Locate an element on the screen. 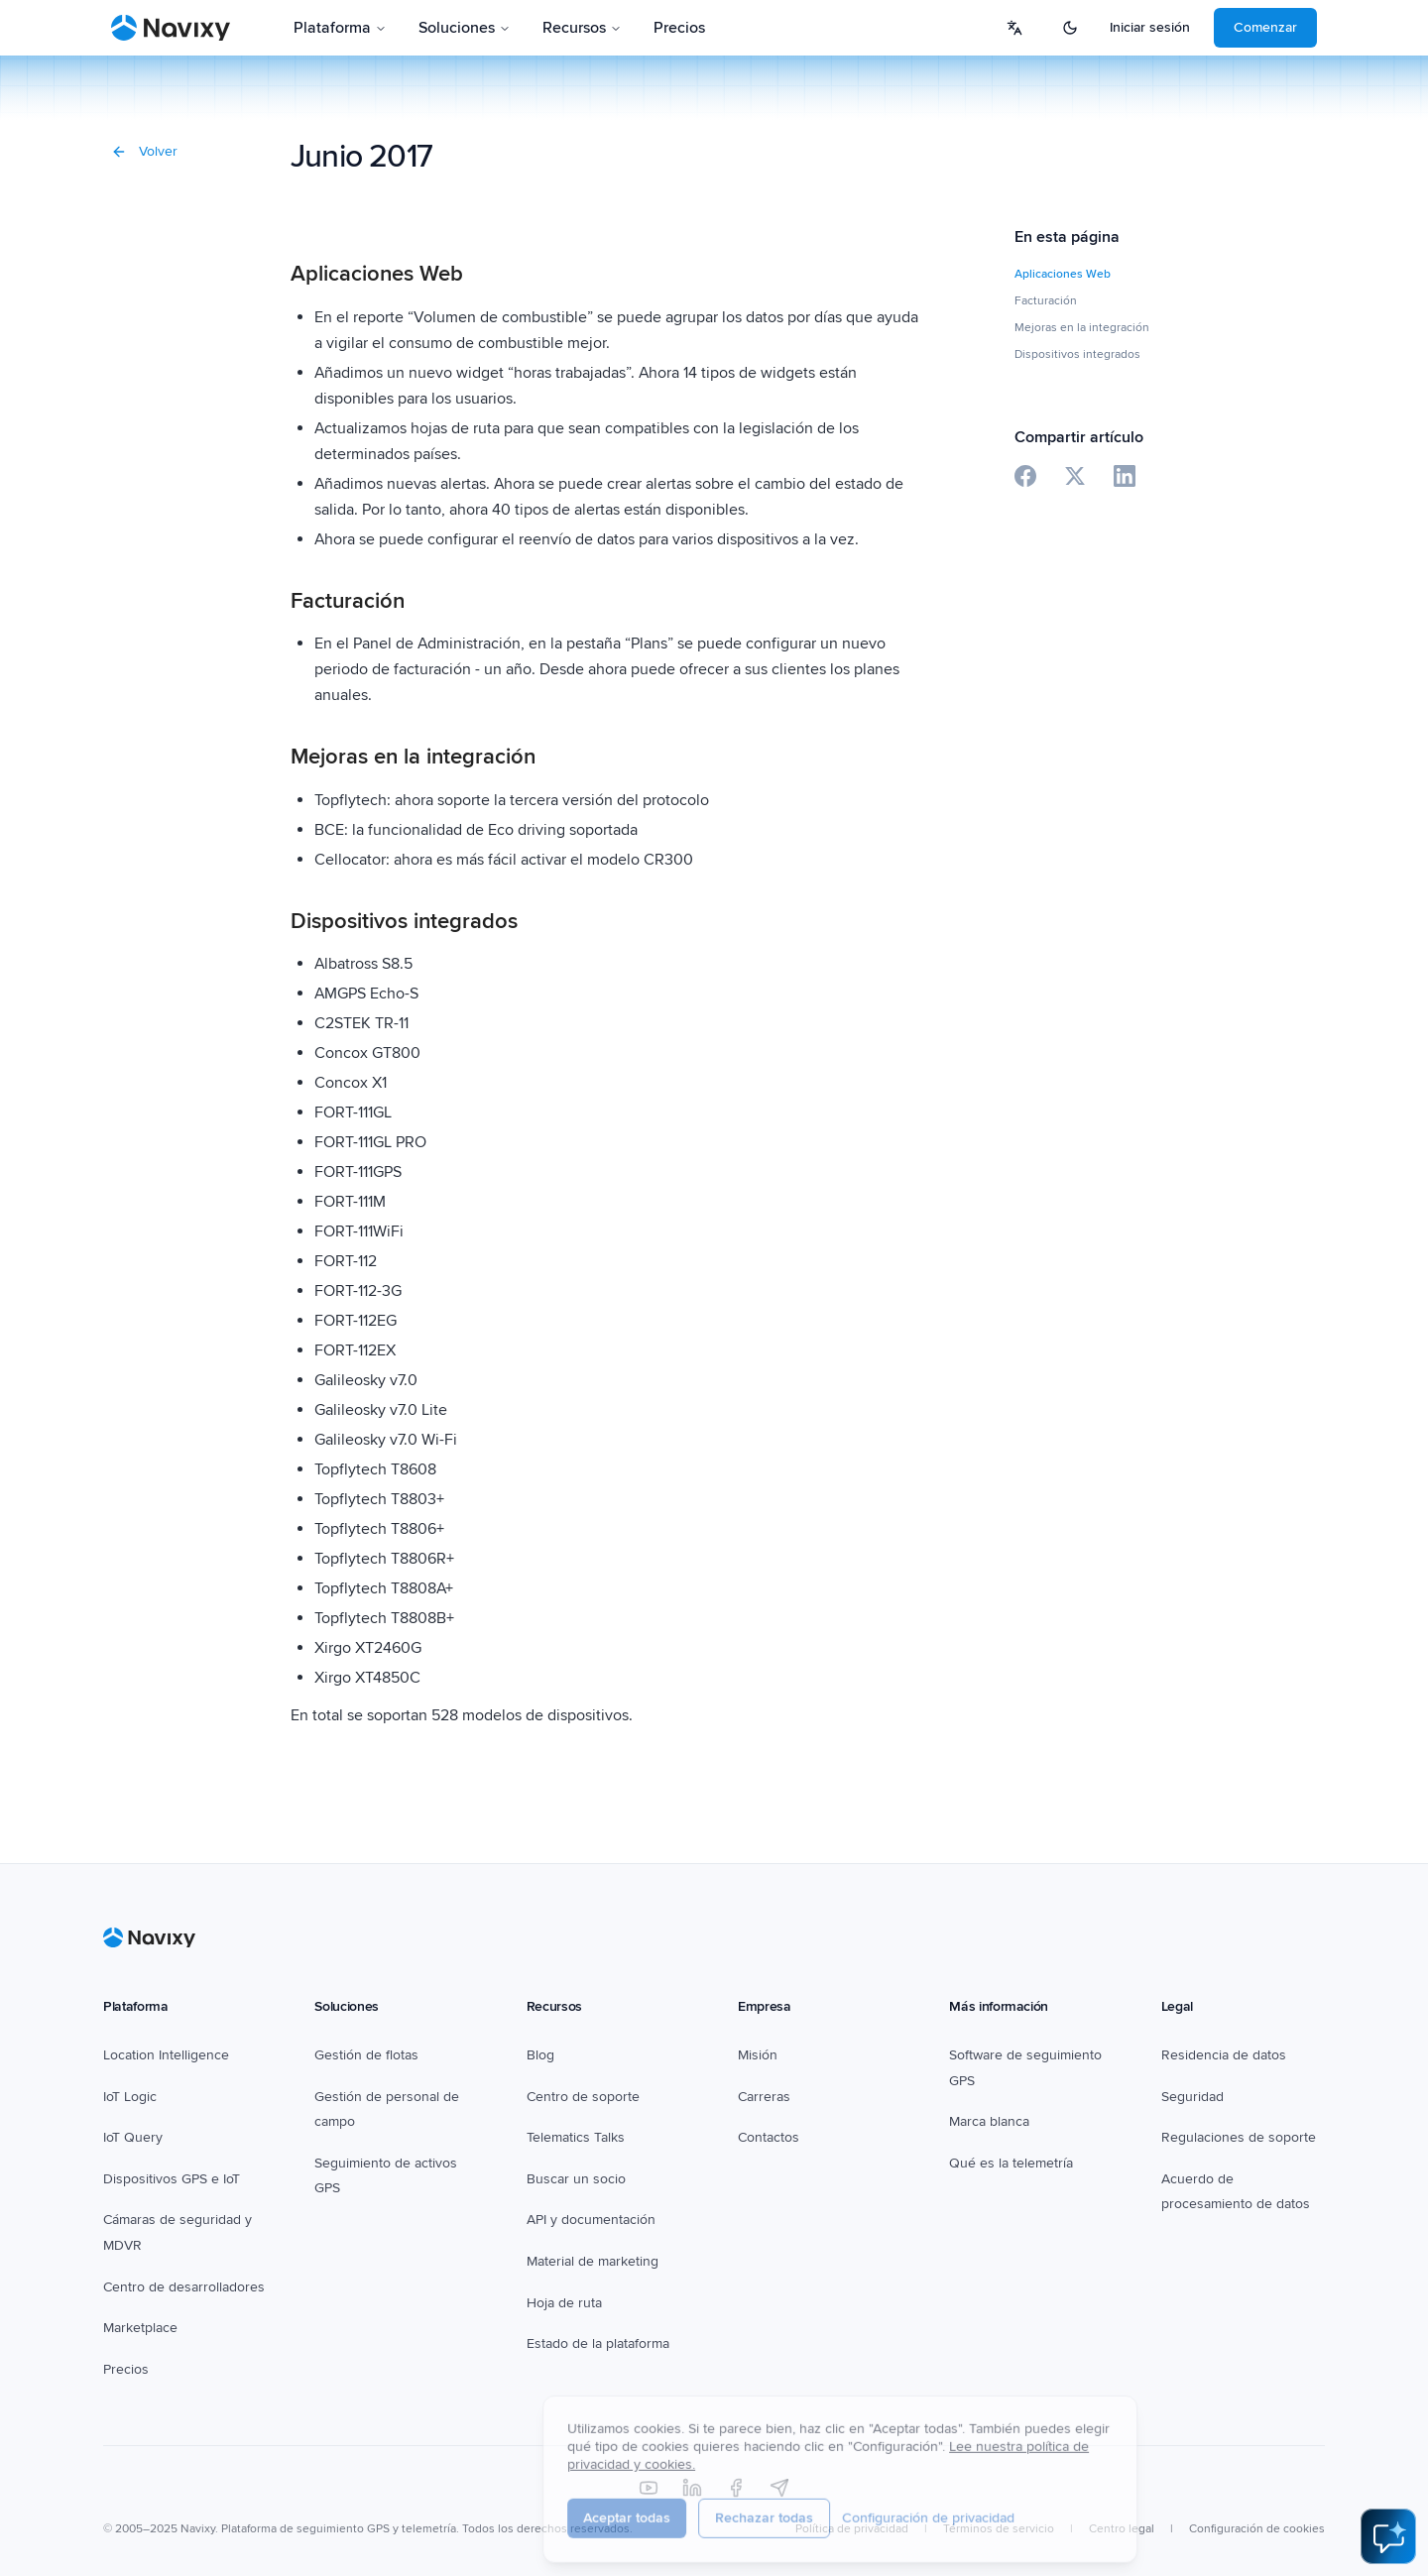  Legal center is located at coordinates (1172, 2504).